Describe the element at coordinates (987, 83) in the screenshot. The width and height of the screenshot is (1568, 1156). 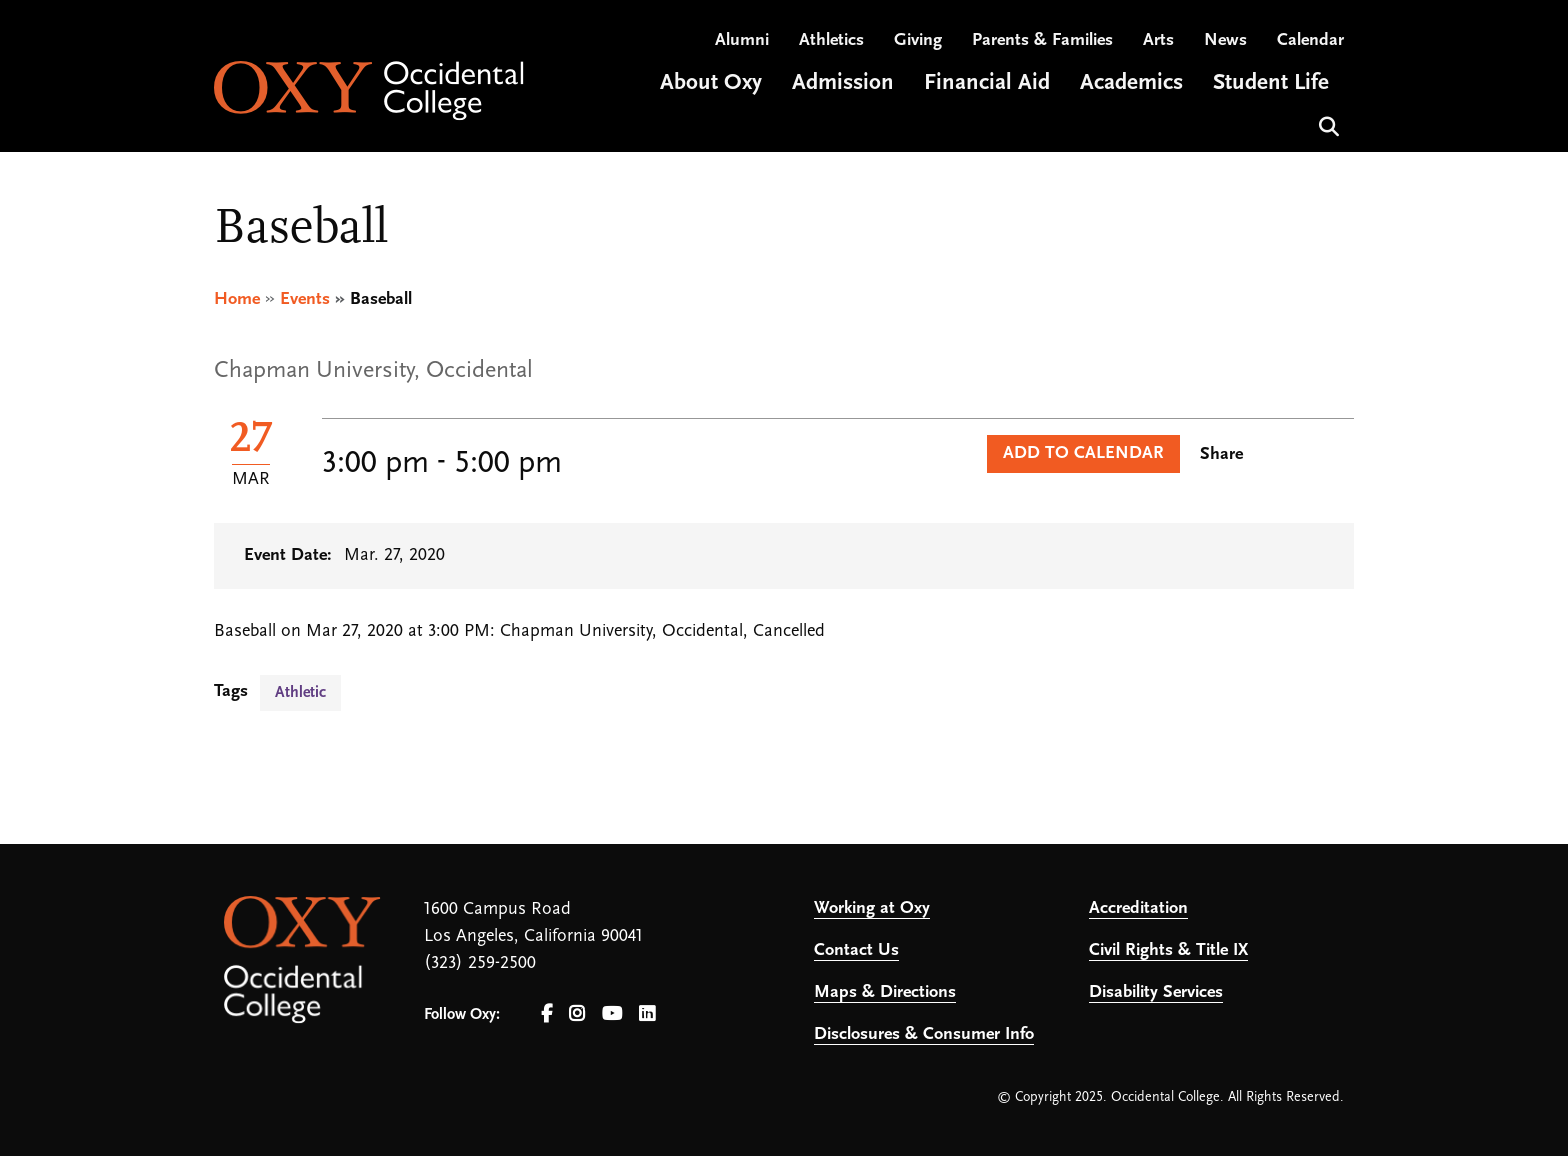
I see `Financial Aid [Open main submenu]` at that location.